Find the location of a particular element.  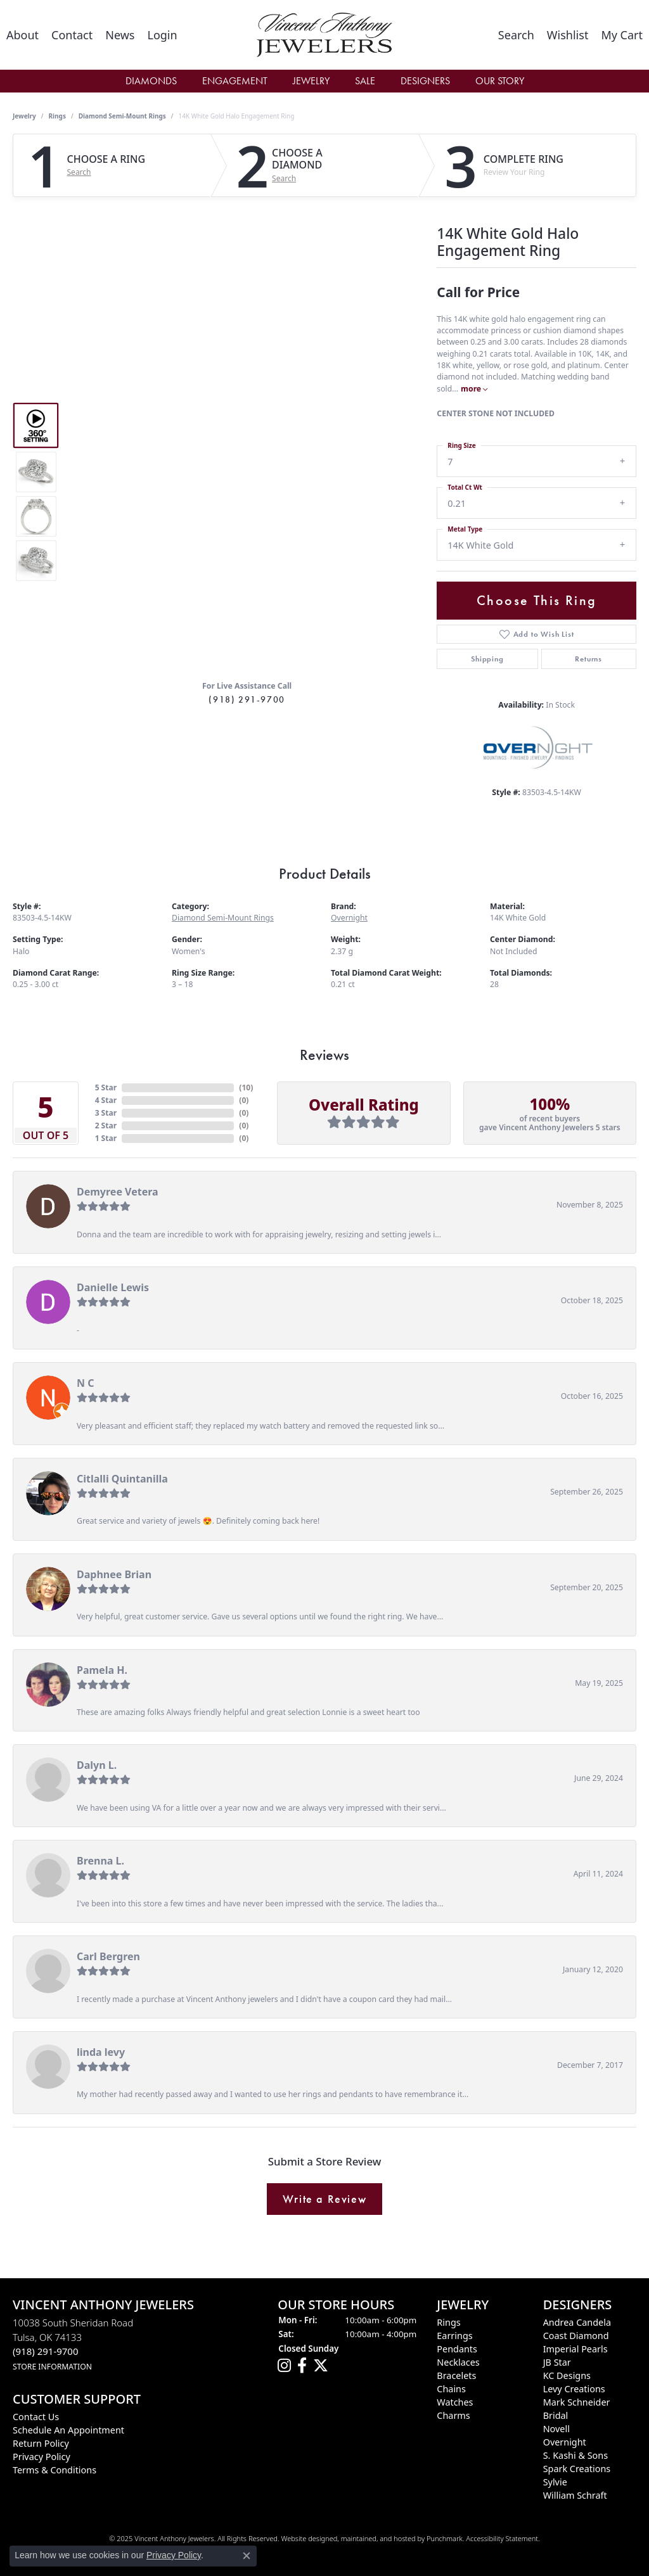

Sylvie [menuitem] is located at coordinates (555, 2482).